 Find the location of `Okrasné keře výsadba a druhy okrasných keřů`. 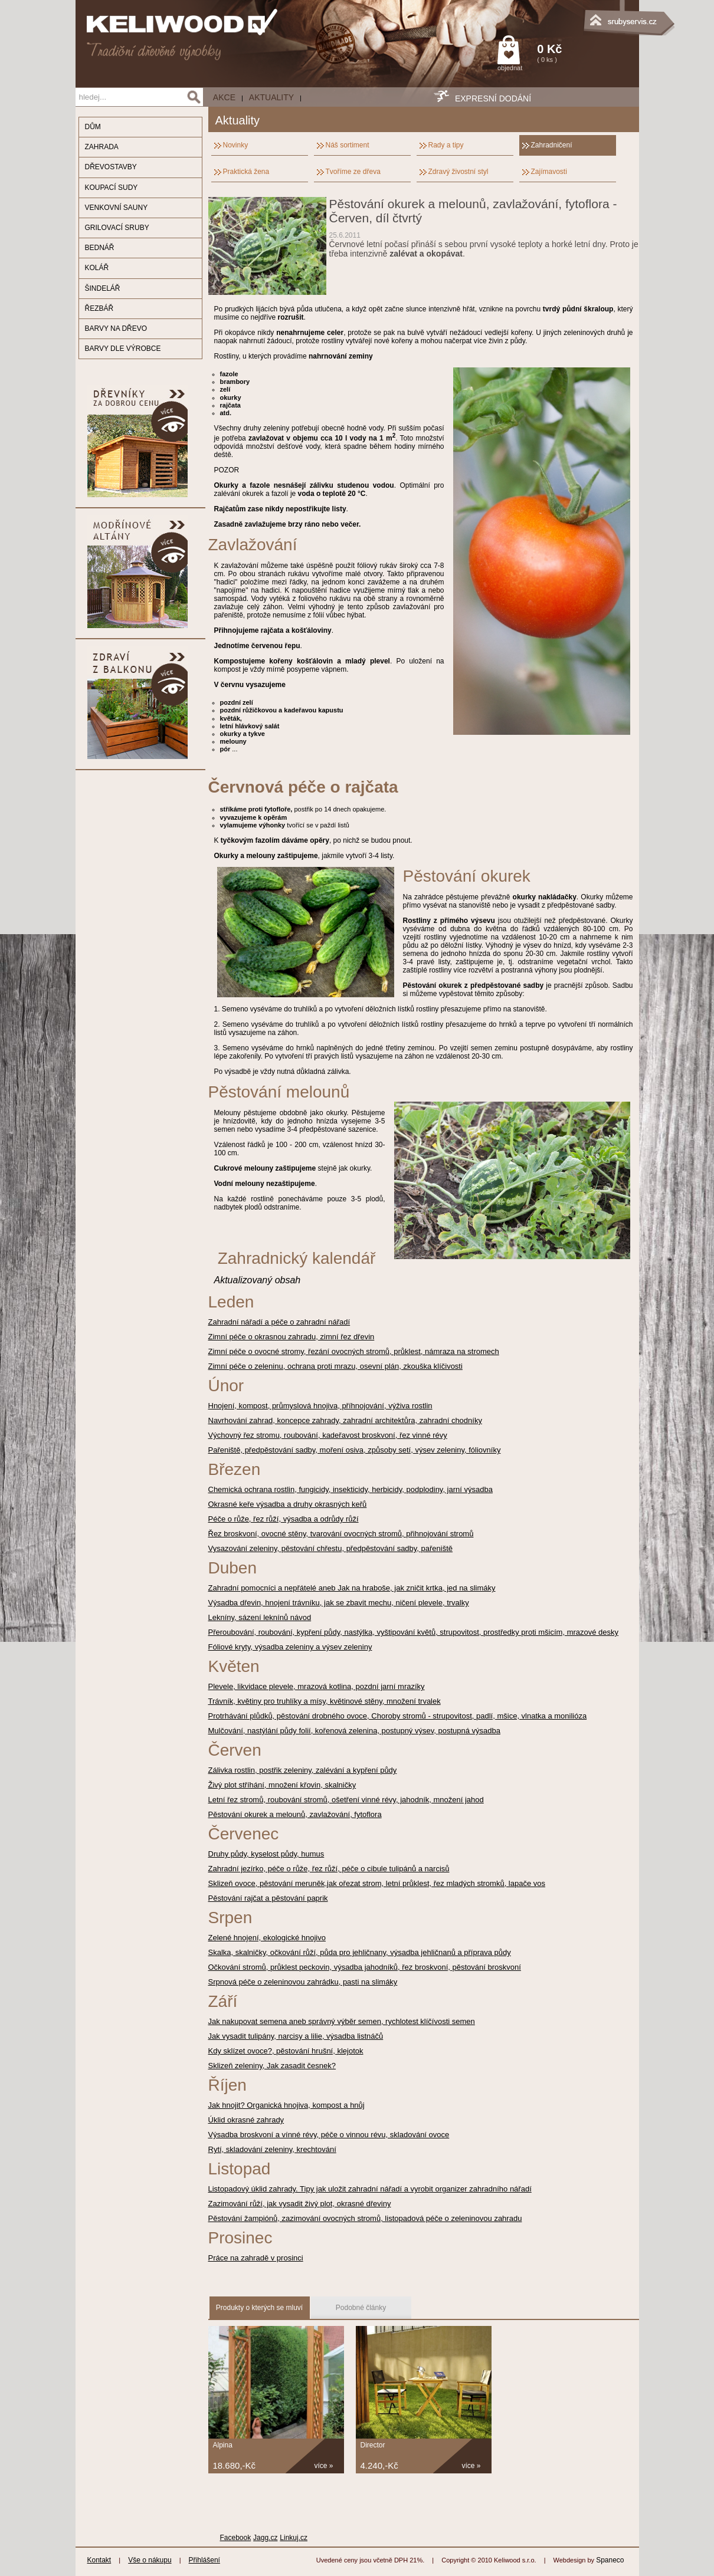

Okrasné keře výsadba a druhy okrasných keřů is located at coordinates (287, 1504).